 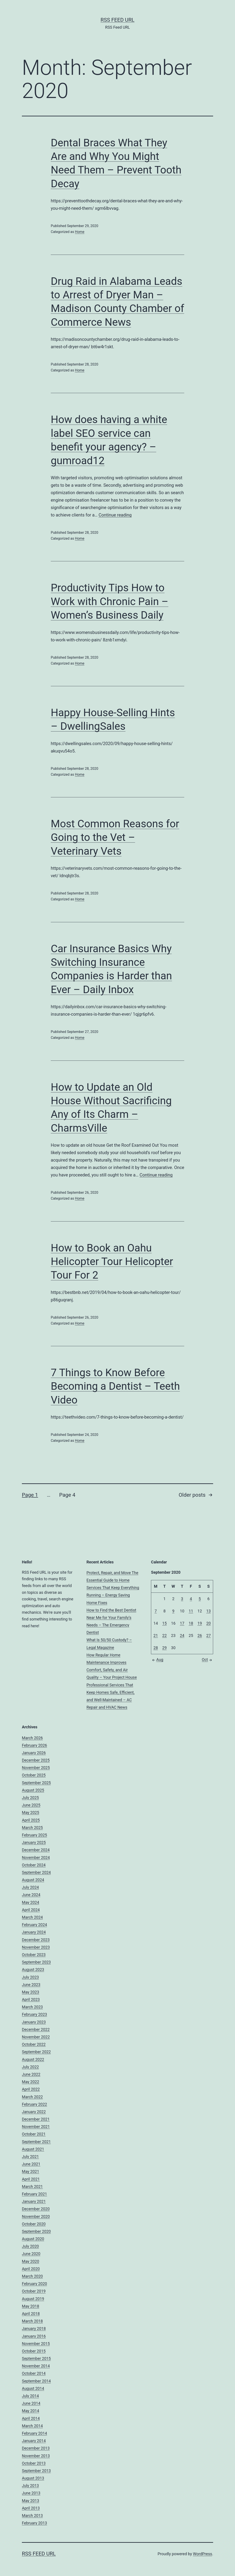 I want to click on March 2024, so click(x=32, y=1917).